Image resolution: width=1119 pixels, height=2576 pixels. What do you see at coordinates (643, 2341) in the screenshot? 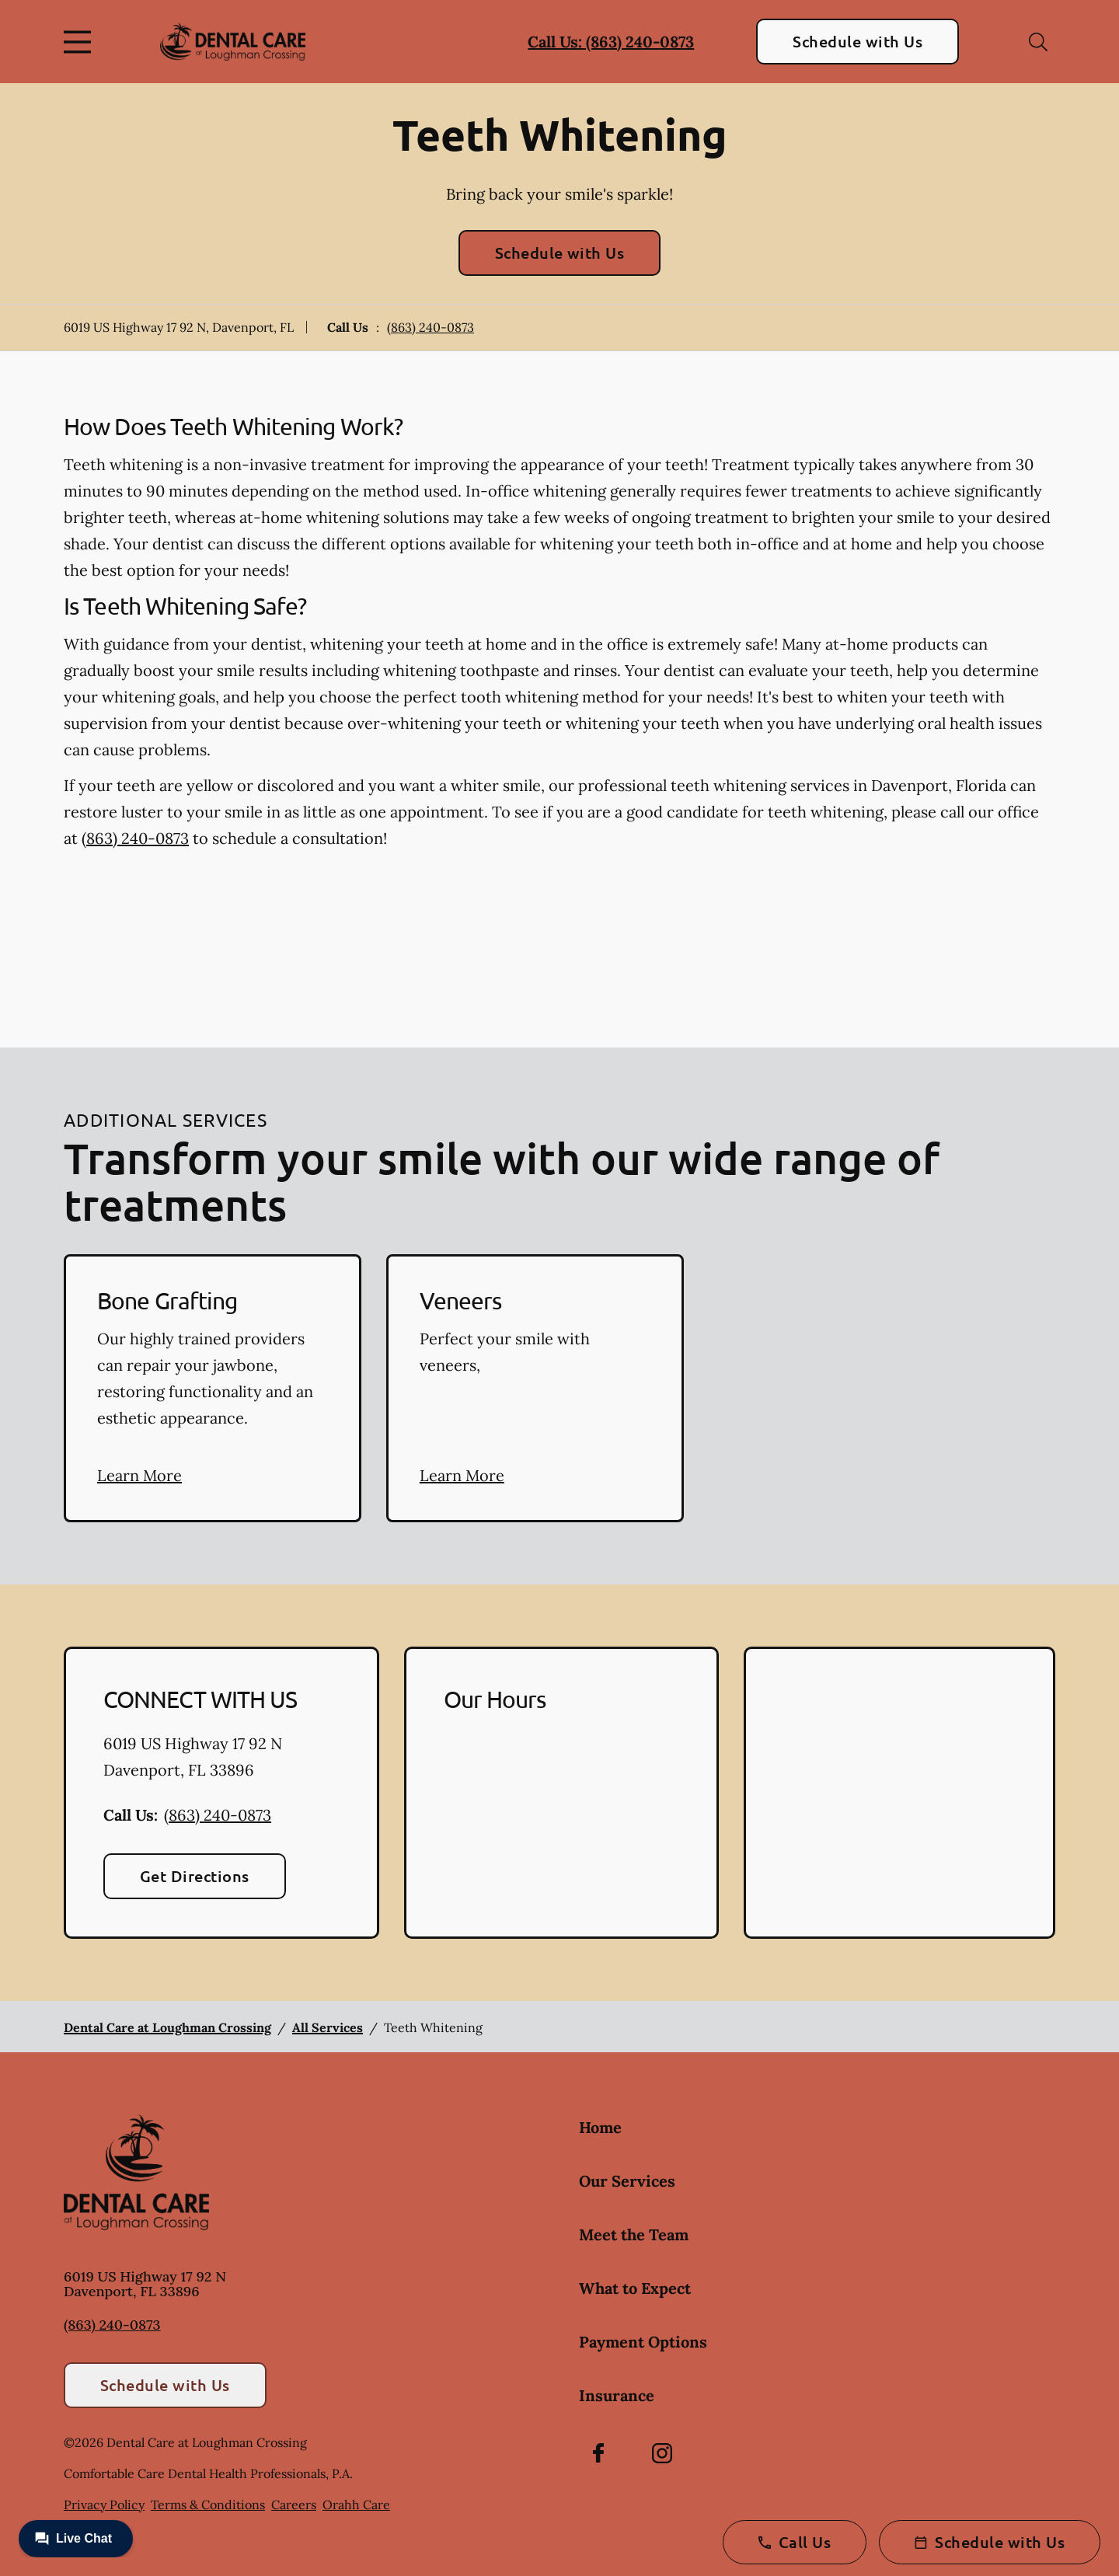
I see `Payment Options` at bounding box center [643, 2341].